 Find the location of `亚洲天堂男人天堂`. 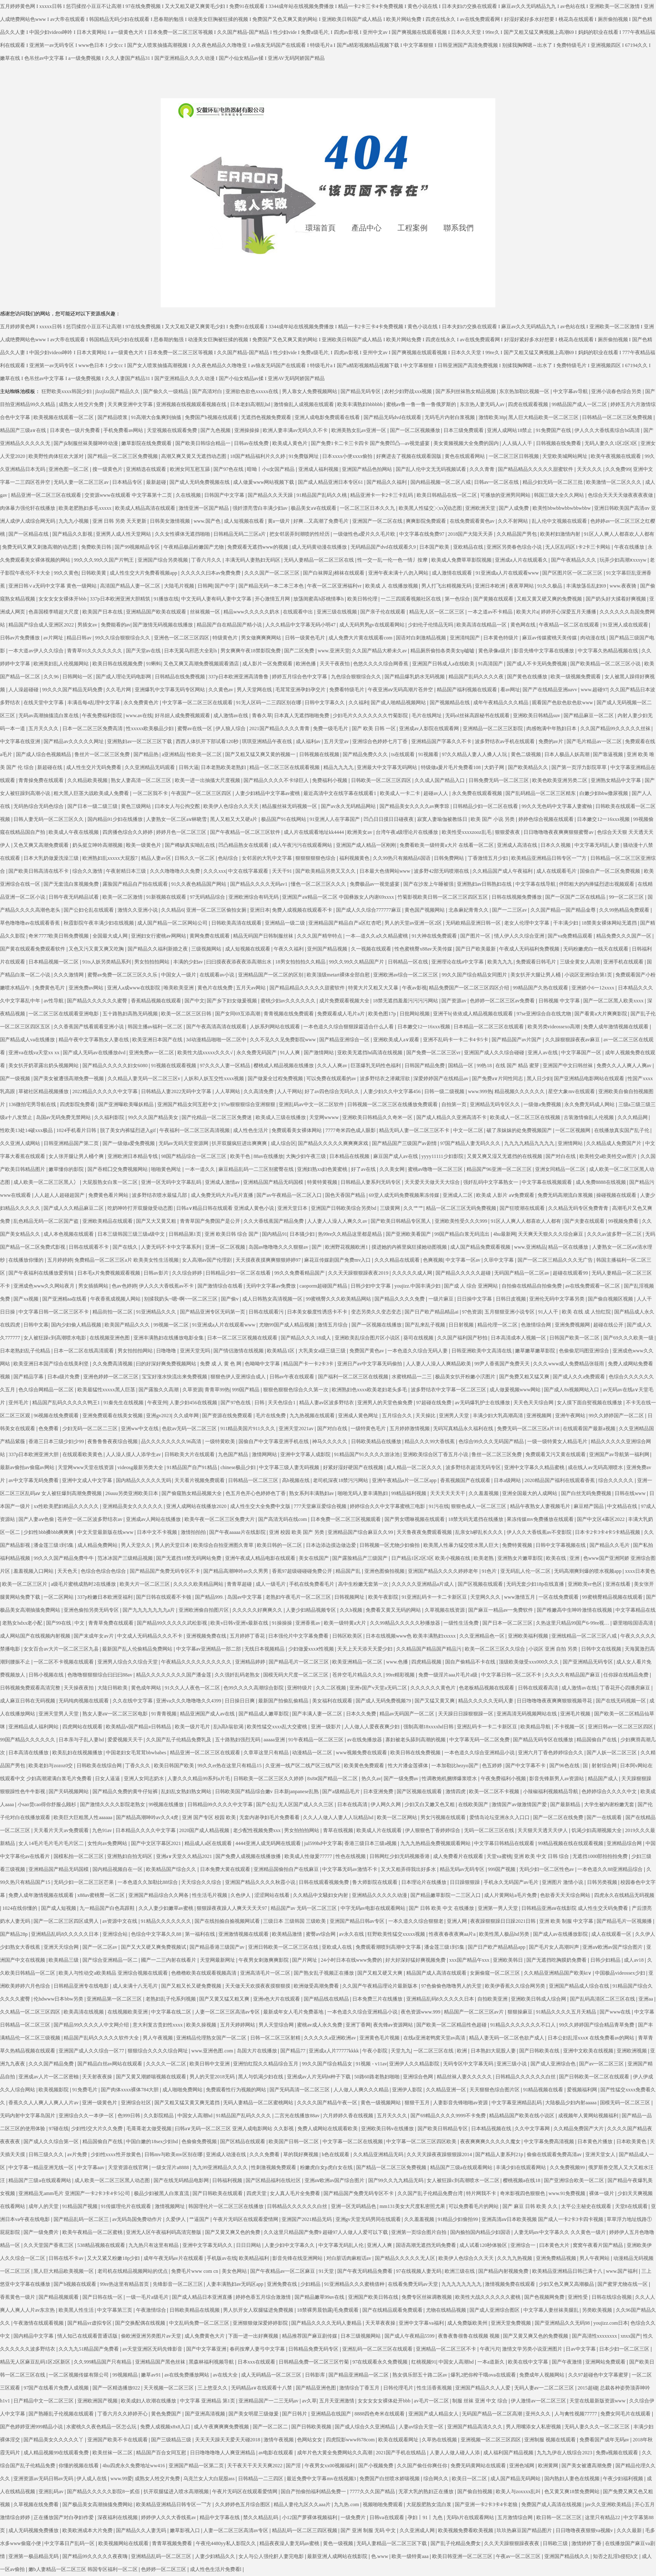

亚洲天堂男人天堂 is located at coordinates (59, 1714).